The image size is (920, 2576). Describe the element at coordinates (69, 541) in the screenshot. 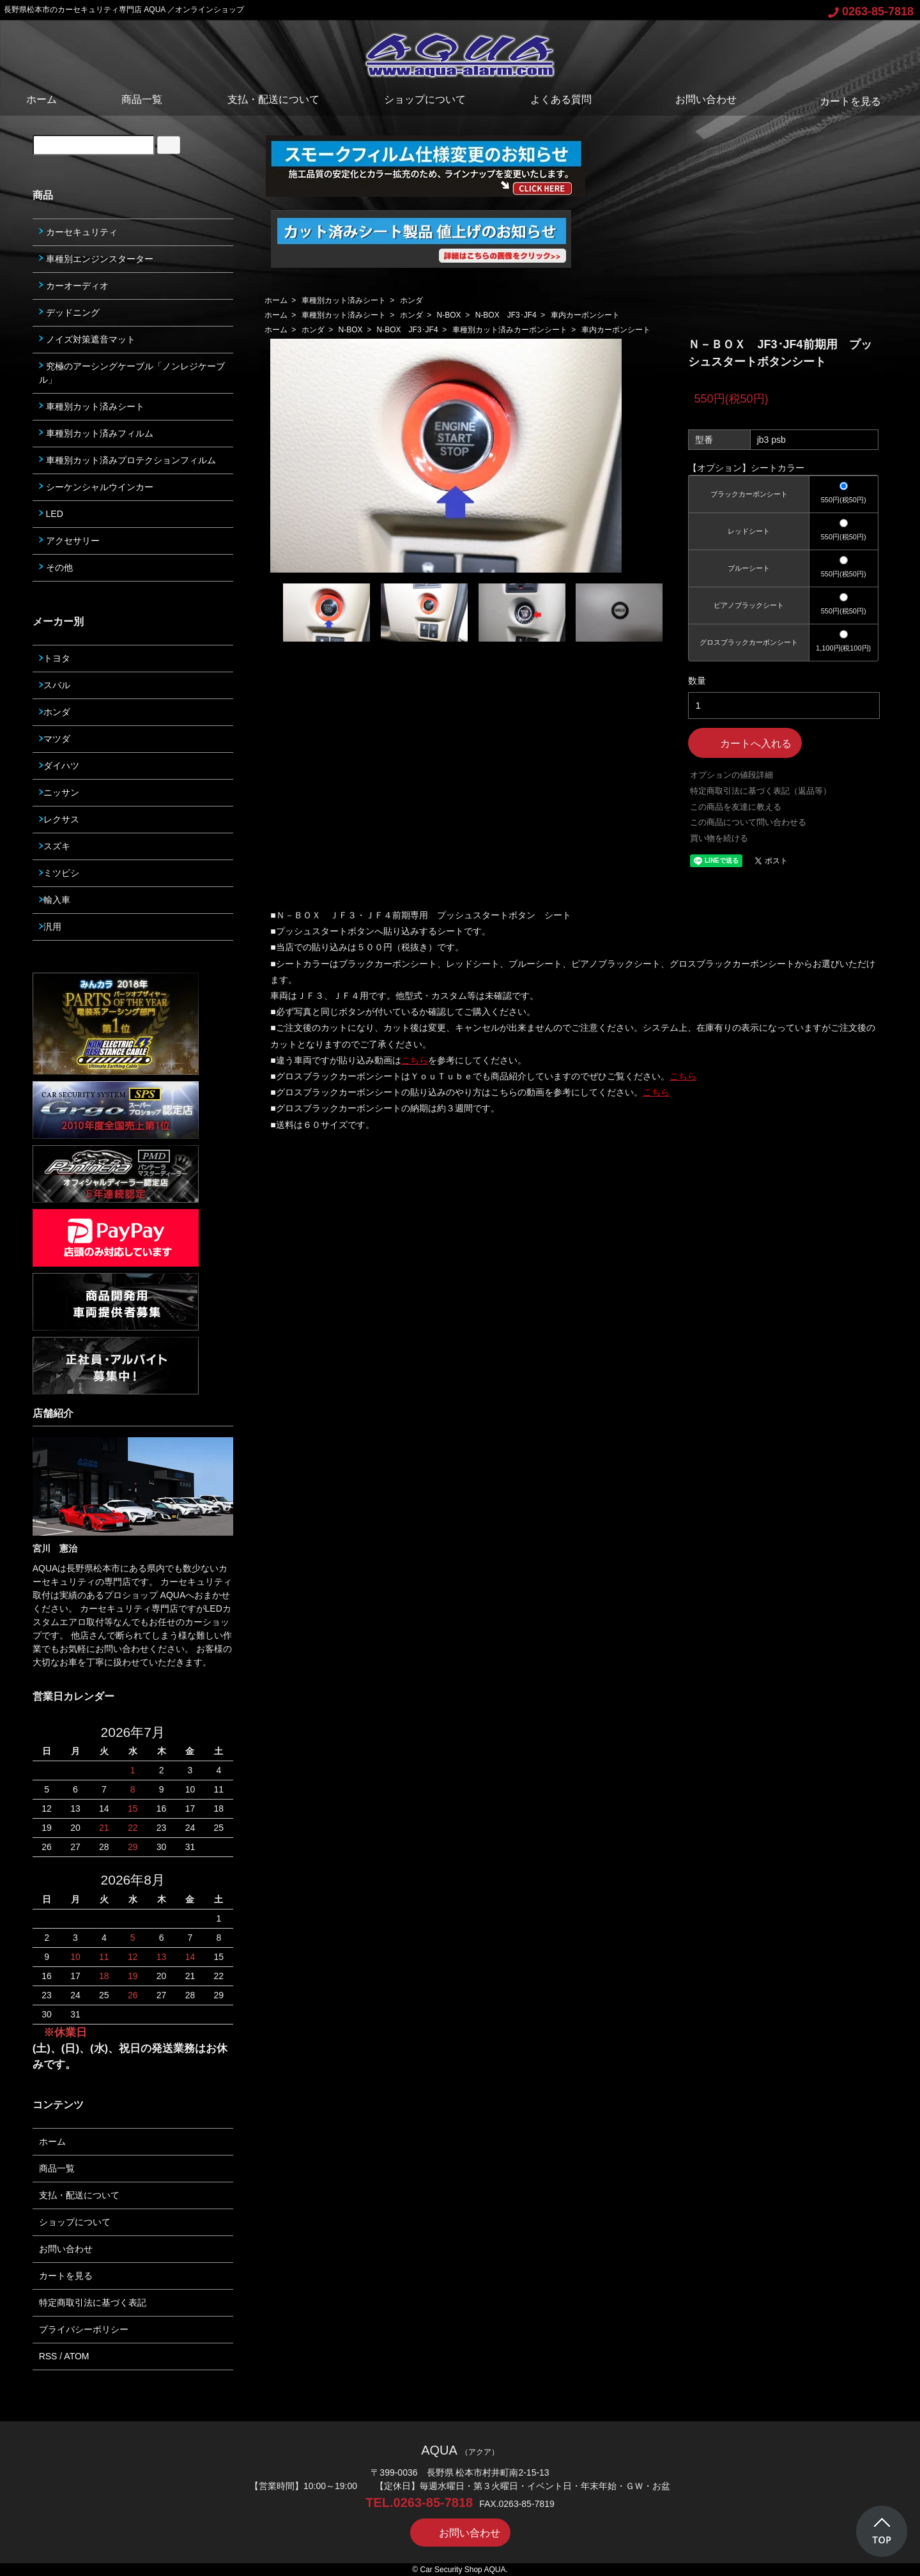

I see `アクセサリー` at that location.